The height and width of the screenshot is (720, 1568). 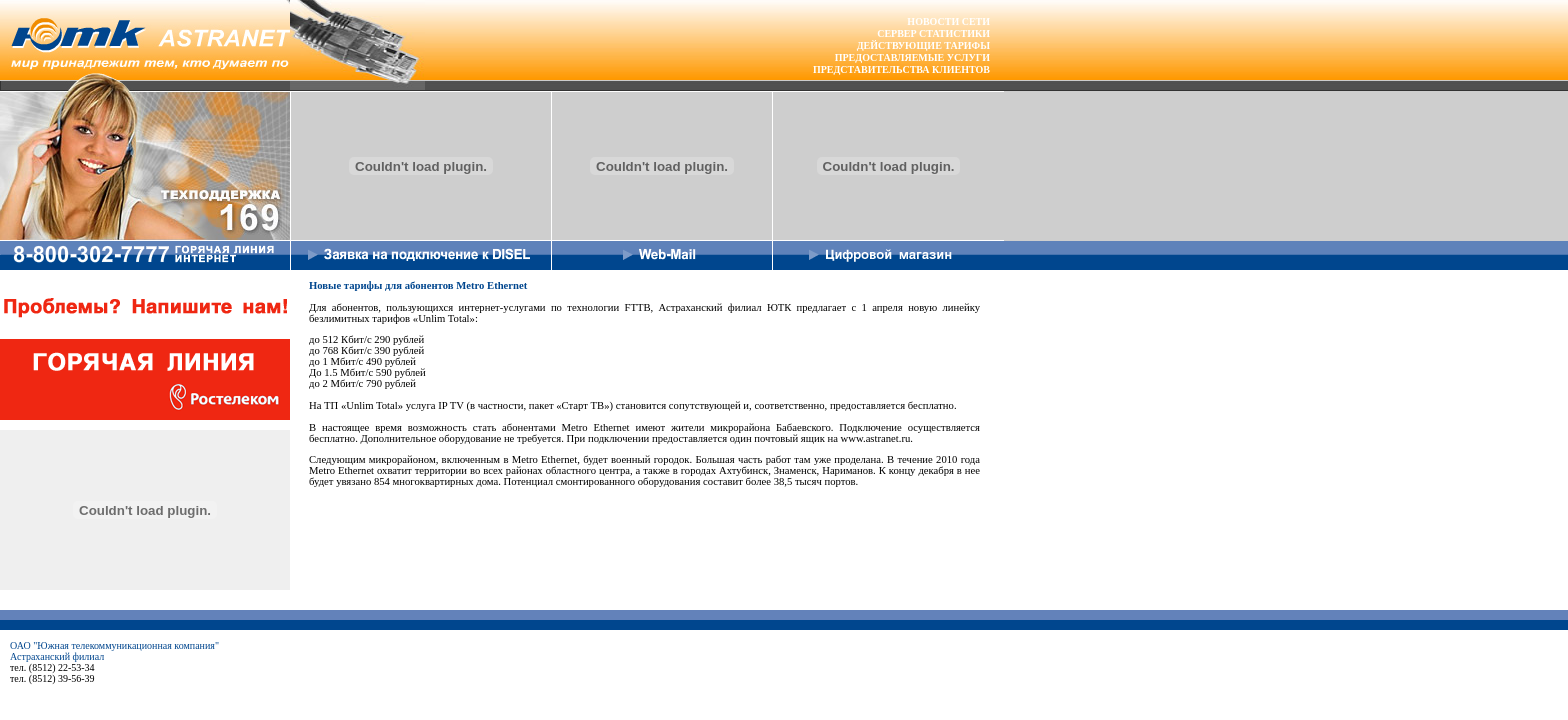 I want to click on Астраханский филиал, so click(x=57, y=656).